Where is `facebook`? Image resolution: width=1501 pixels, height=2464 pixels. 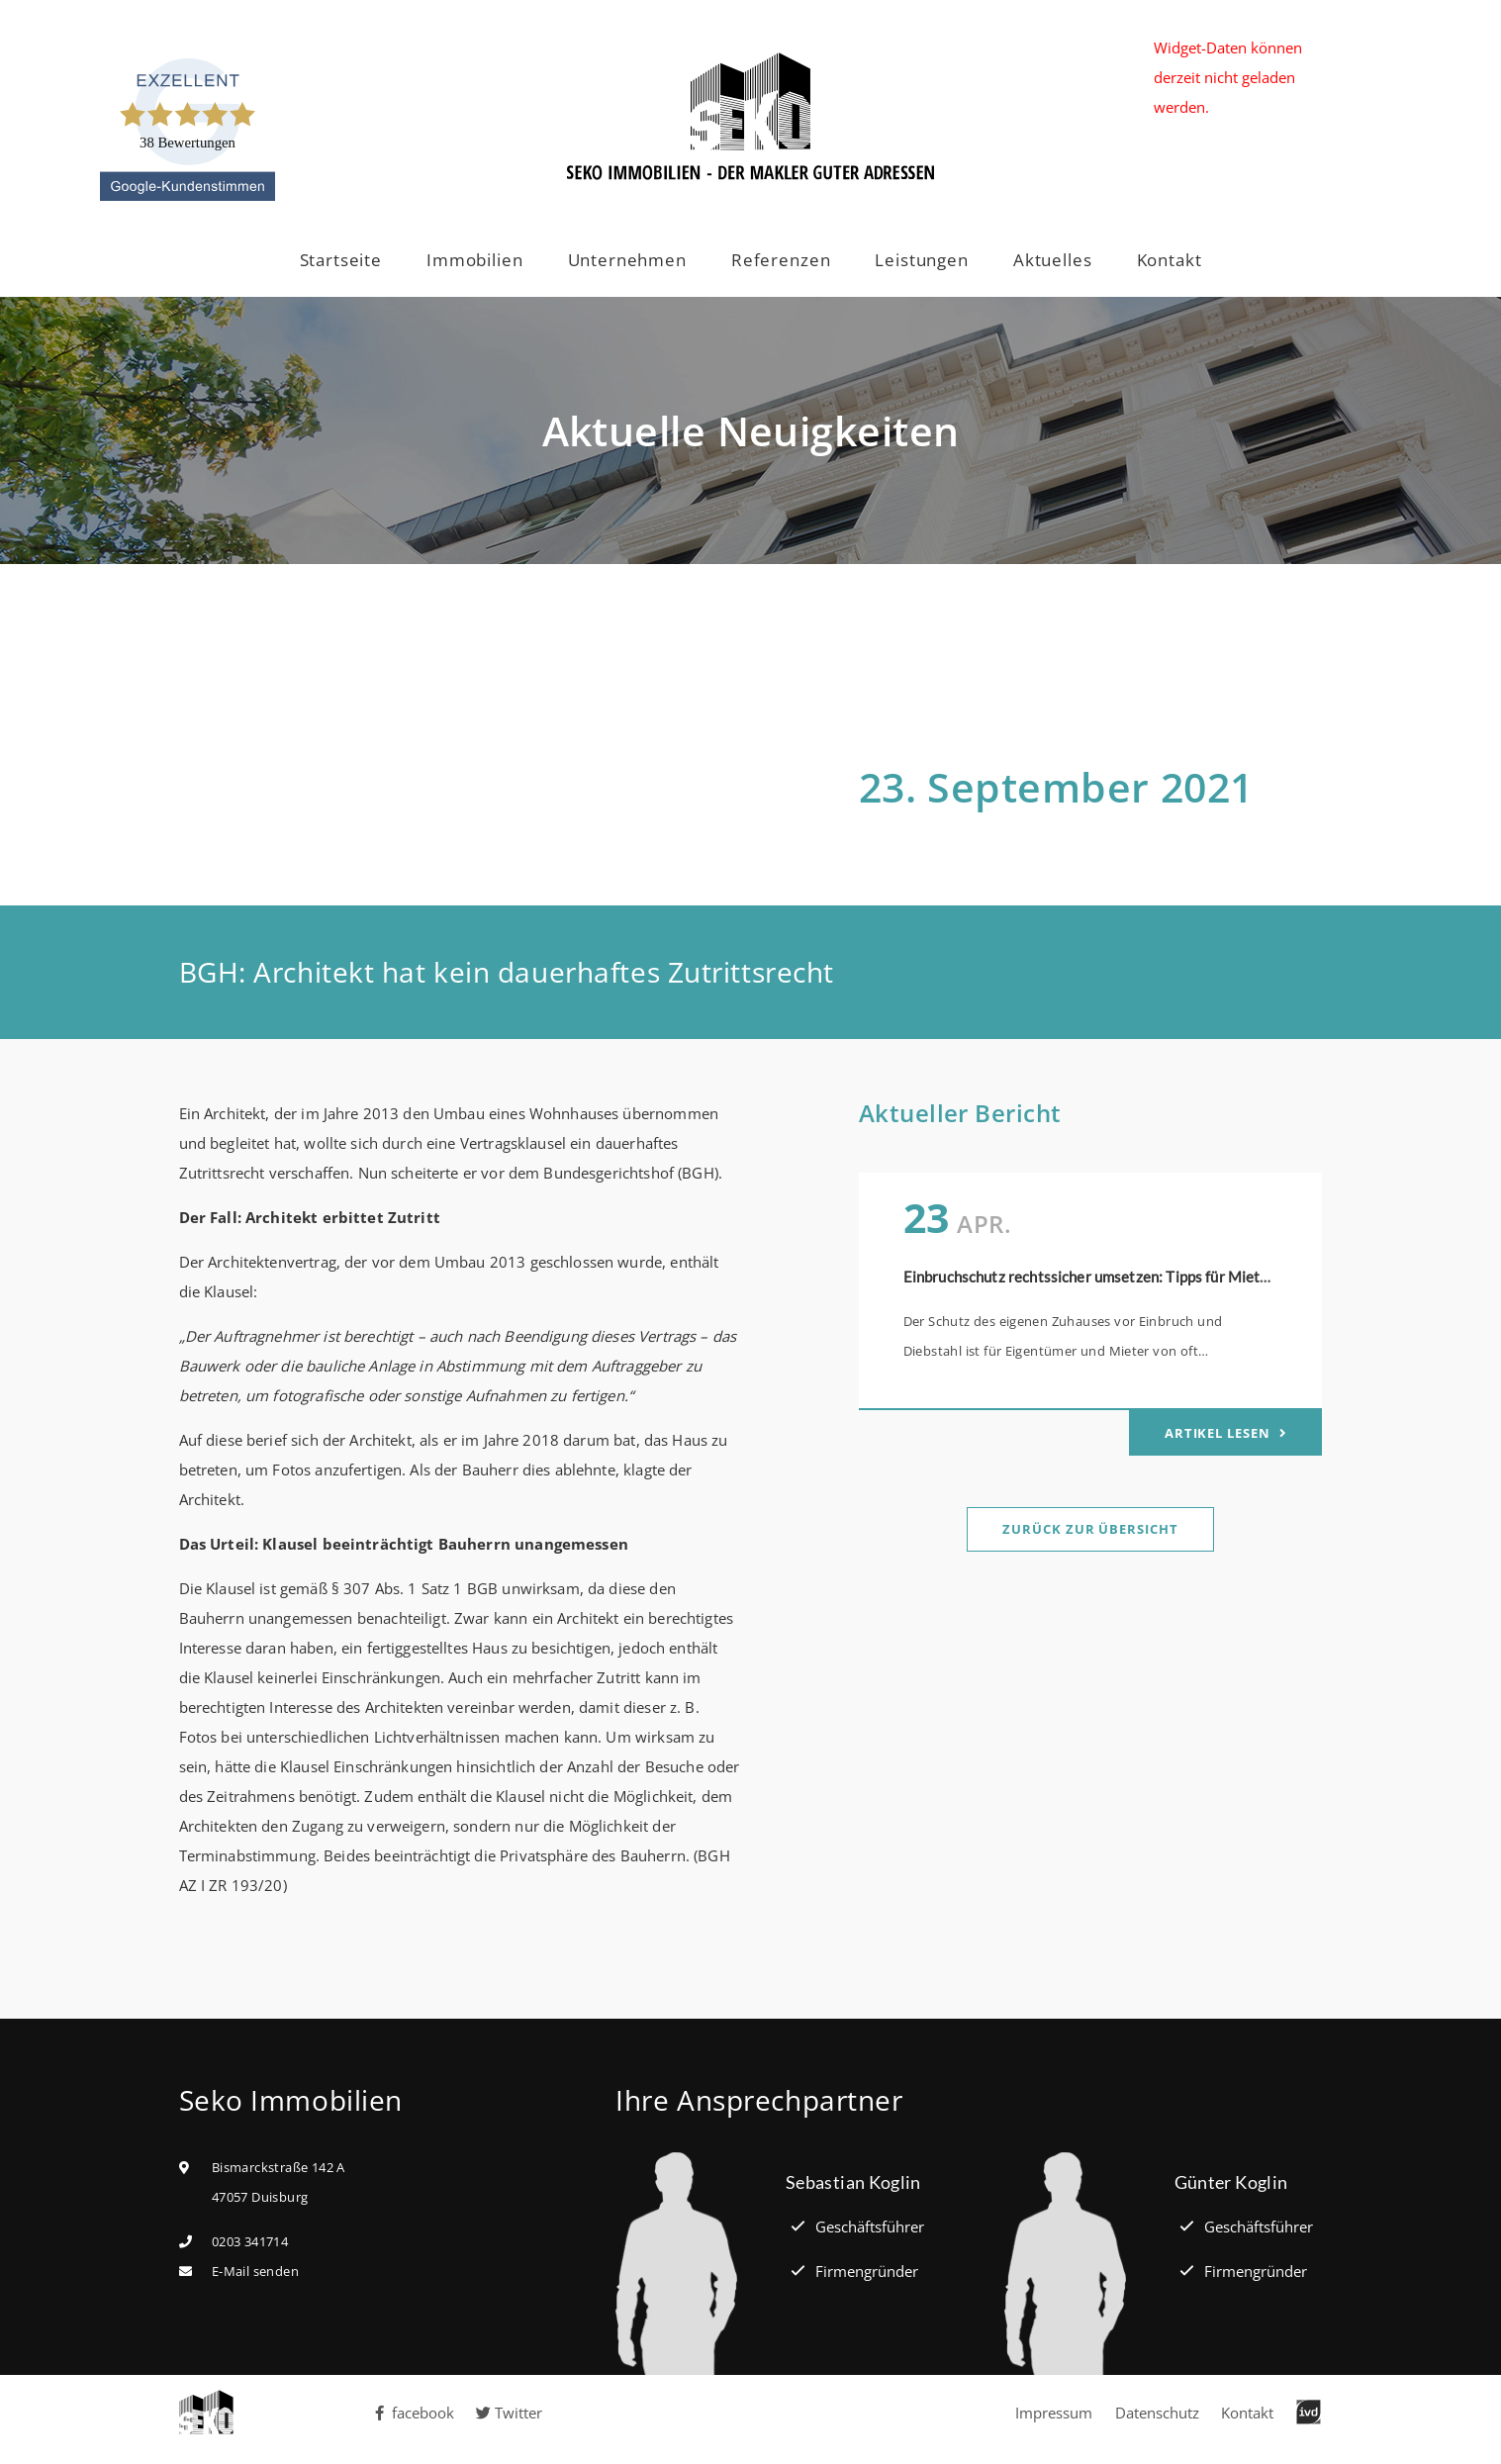 facebook is located at coordinates (413, 2412).